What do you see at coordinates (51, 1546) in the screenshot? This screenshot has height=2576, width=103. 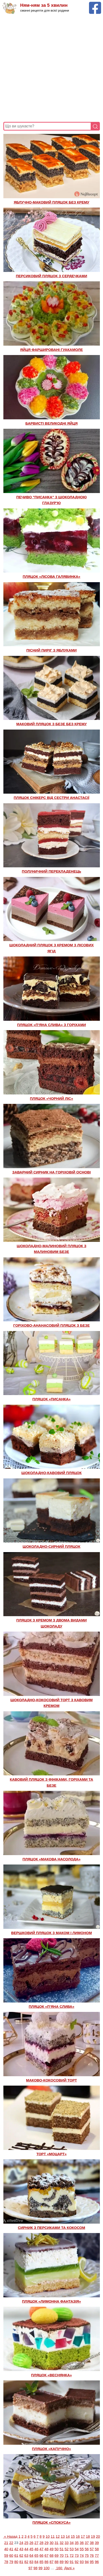 I see `ШОКОЛАДНО-СИРНИЙ ПЛЯЦОК` at bounding box center [51, 1546].